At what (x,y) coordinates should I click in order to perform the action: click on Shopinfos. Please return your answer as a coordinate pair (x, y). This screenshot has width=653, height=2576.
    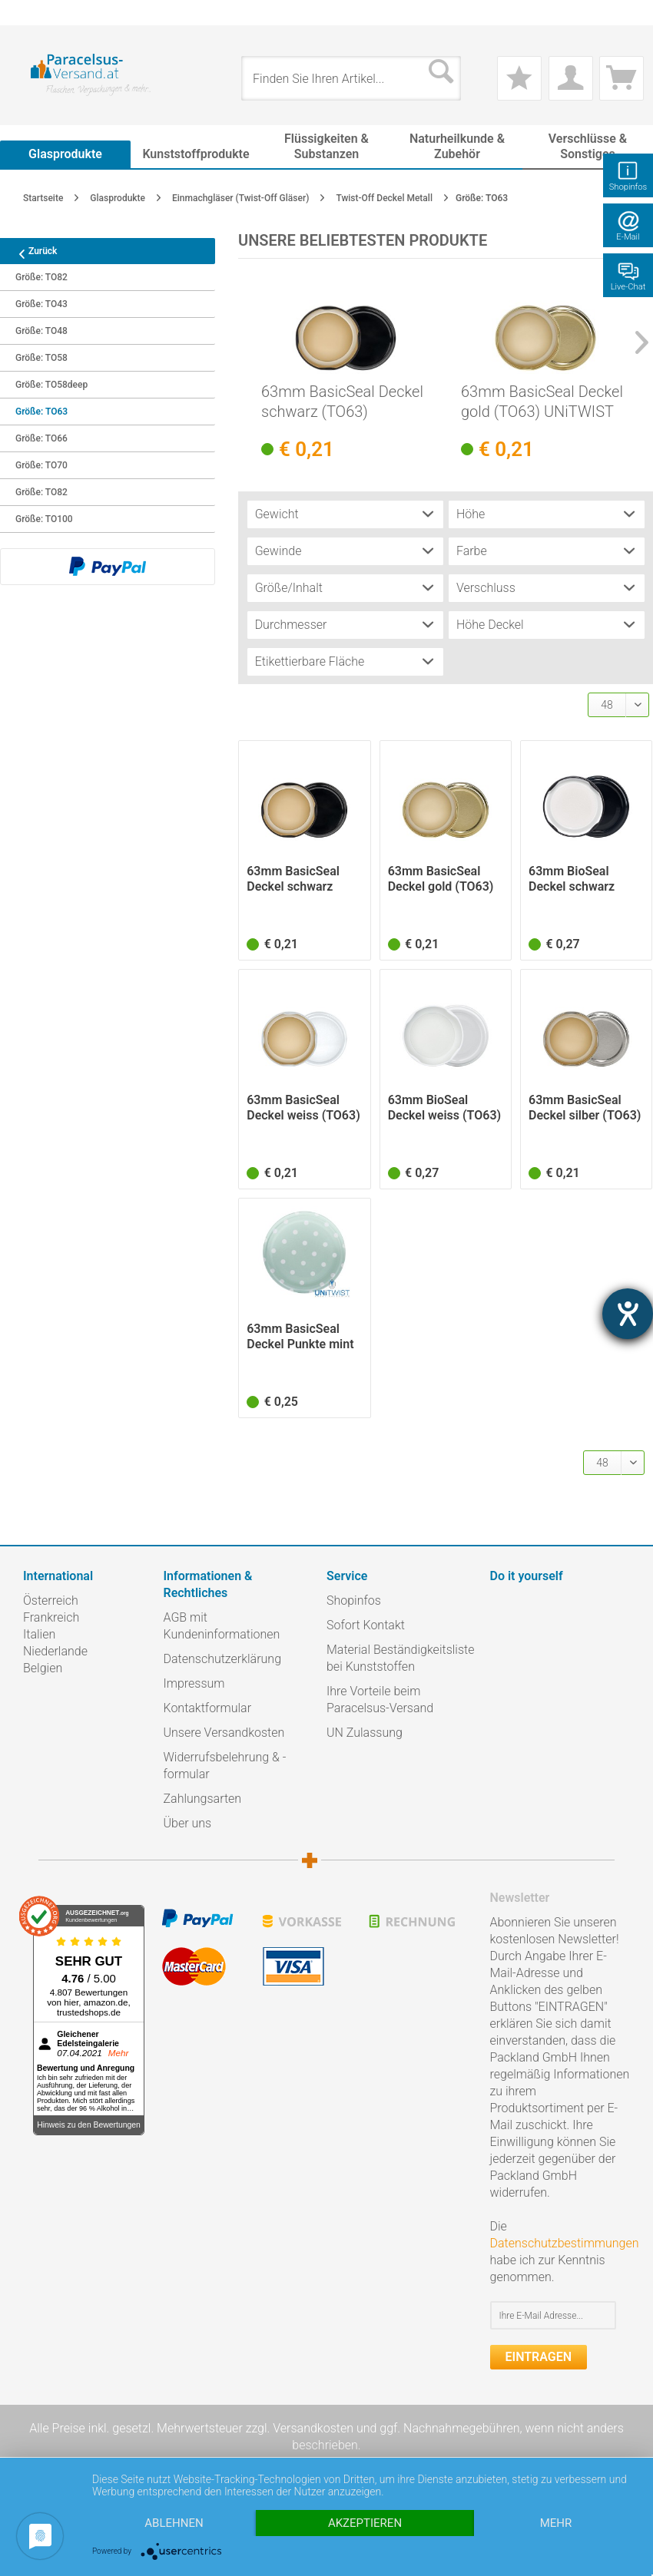
    Looking at the image, I should click on (353, 1600).